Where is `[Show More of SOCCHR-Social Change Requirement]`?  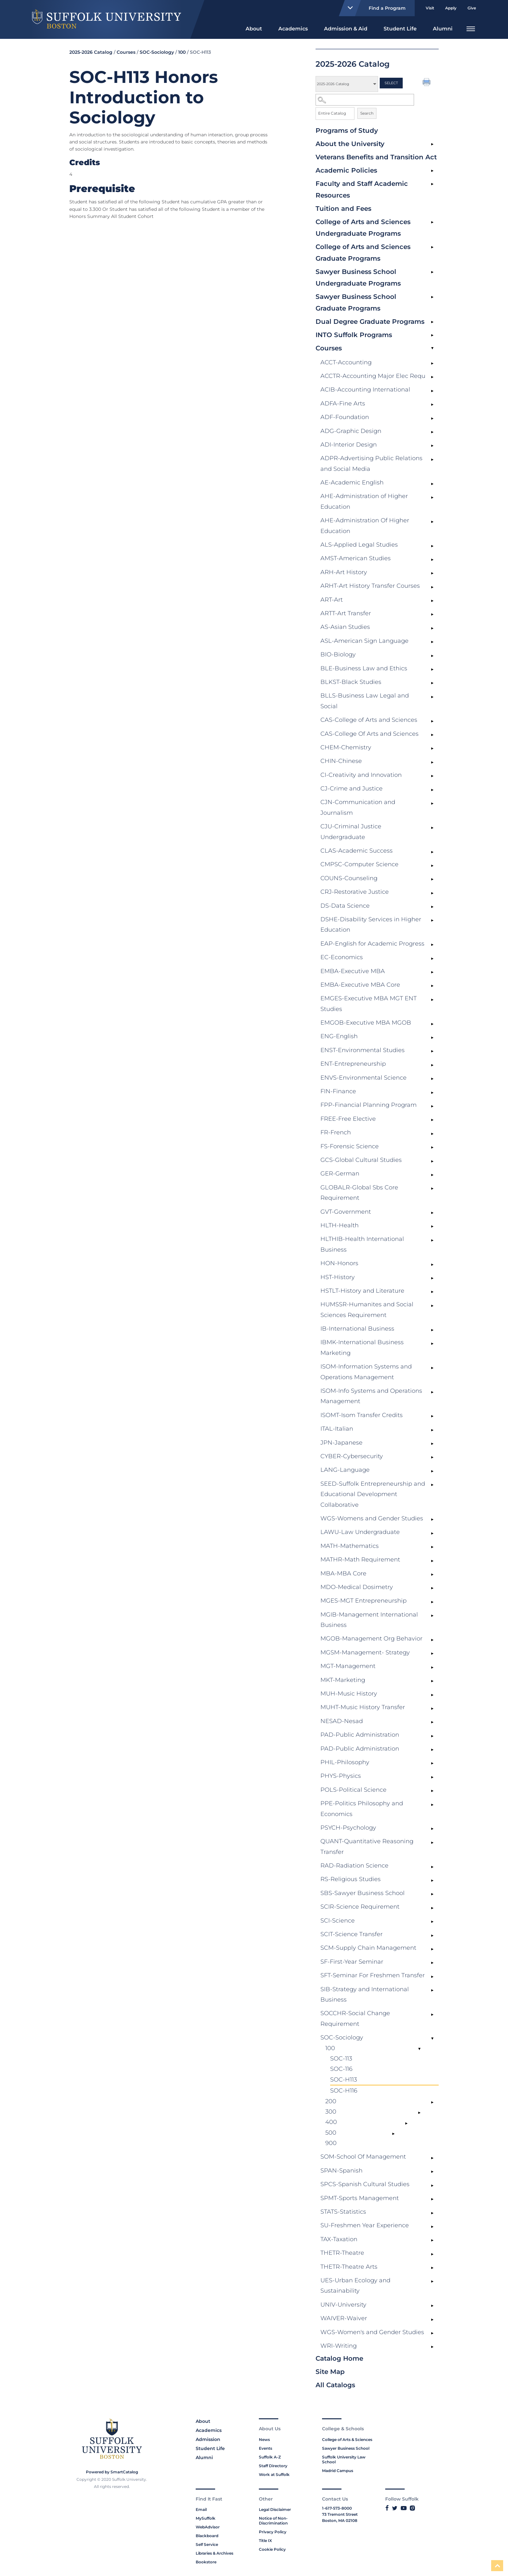 [Show More of SOCCHR-Social Change Requirement] is located at coordinates (432, 2014).